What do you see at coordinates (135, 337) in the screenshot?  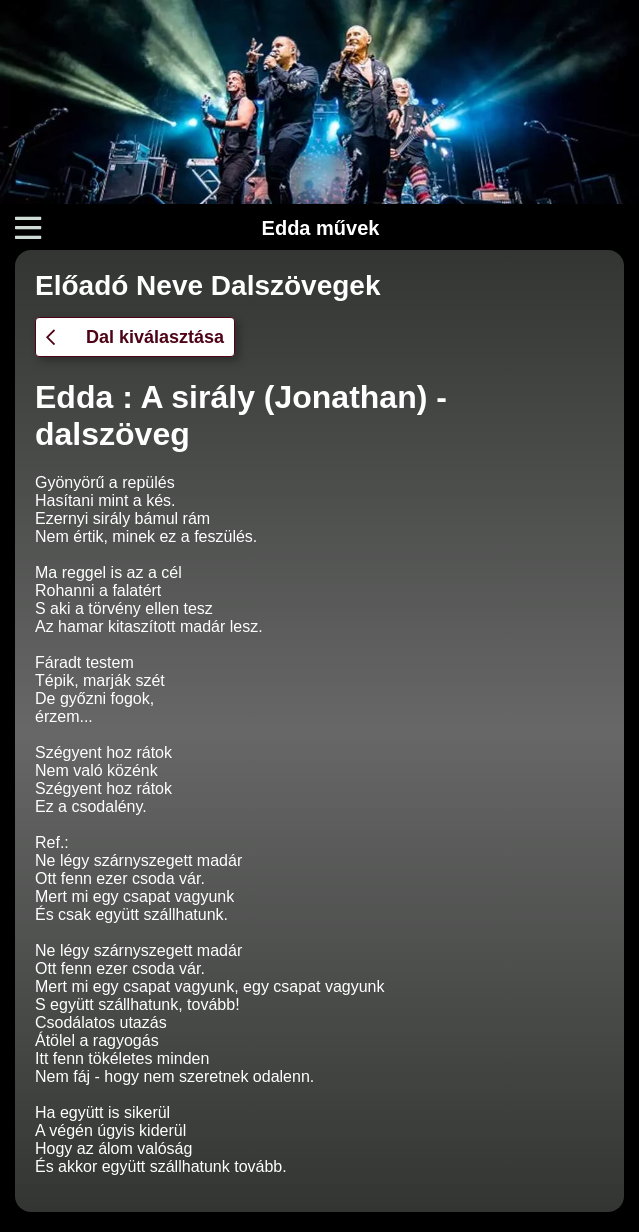 I see `Dal kiválasztása` at bounding box center [135, 337].